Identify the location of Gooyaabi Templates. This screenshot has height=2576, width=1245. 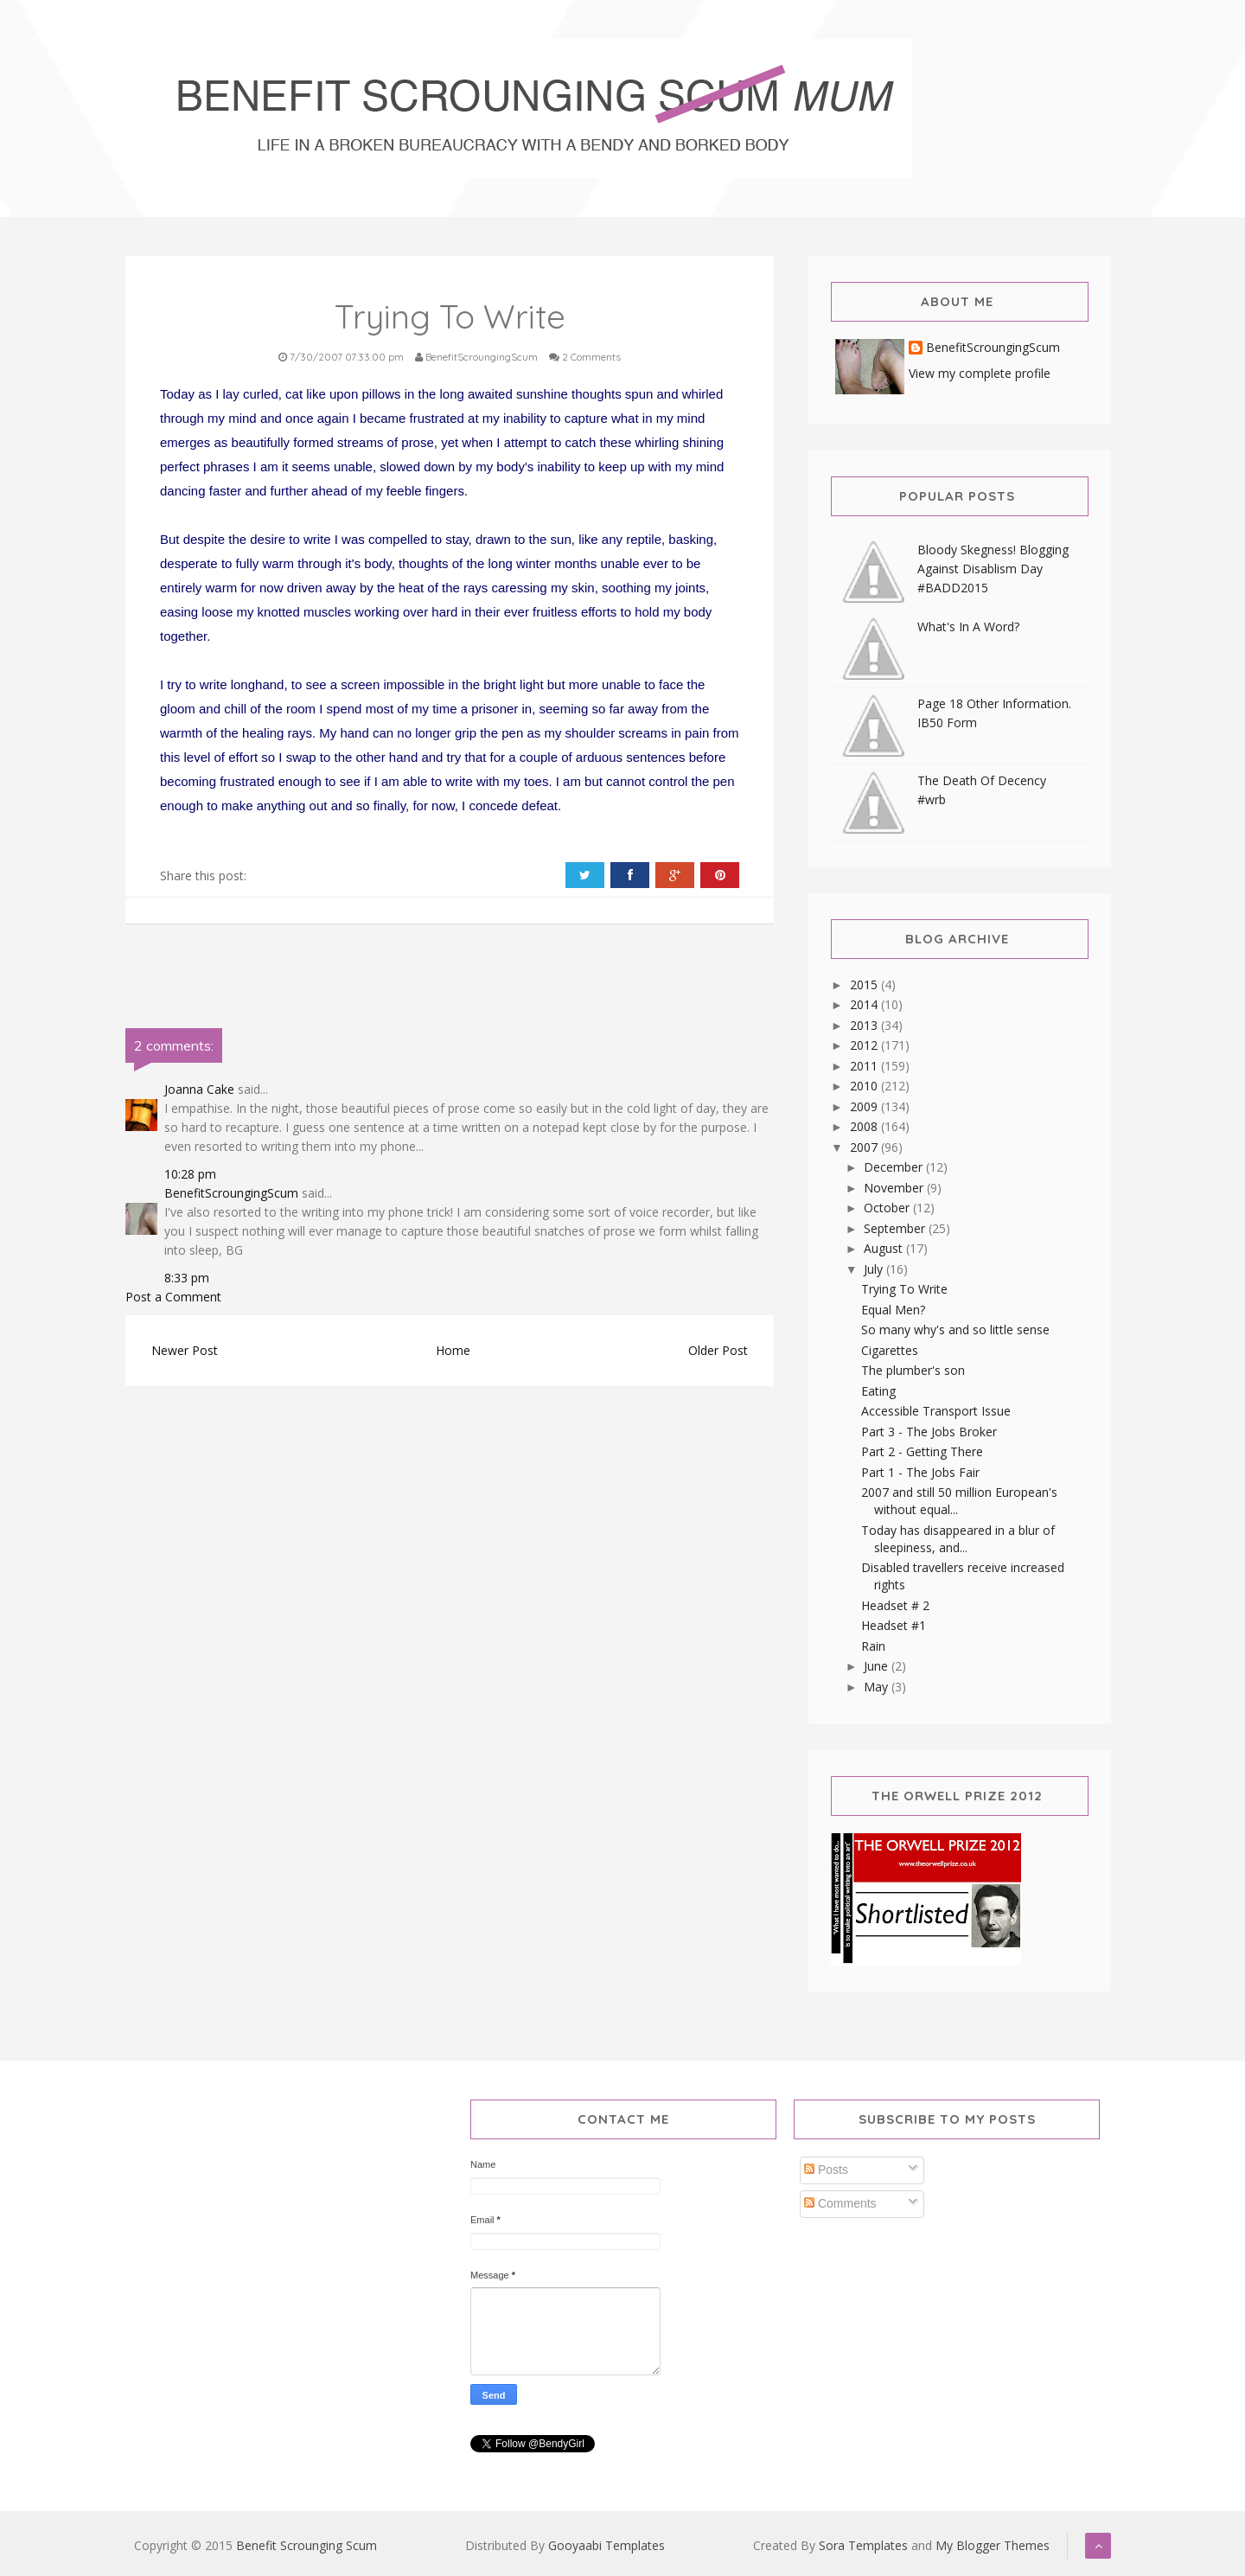
(606, 2545).